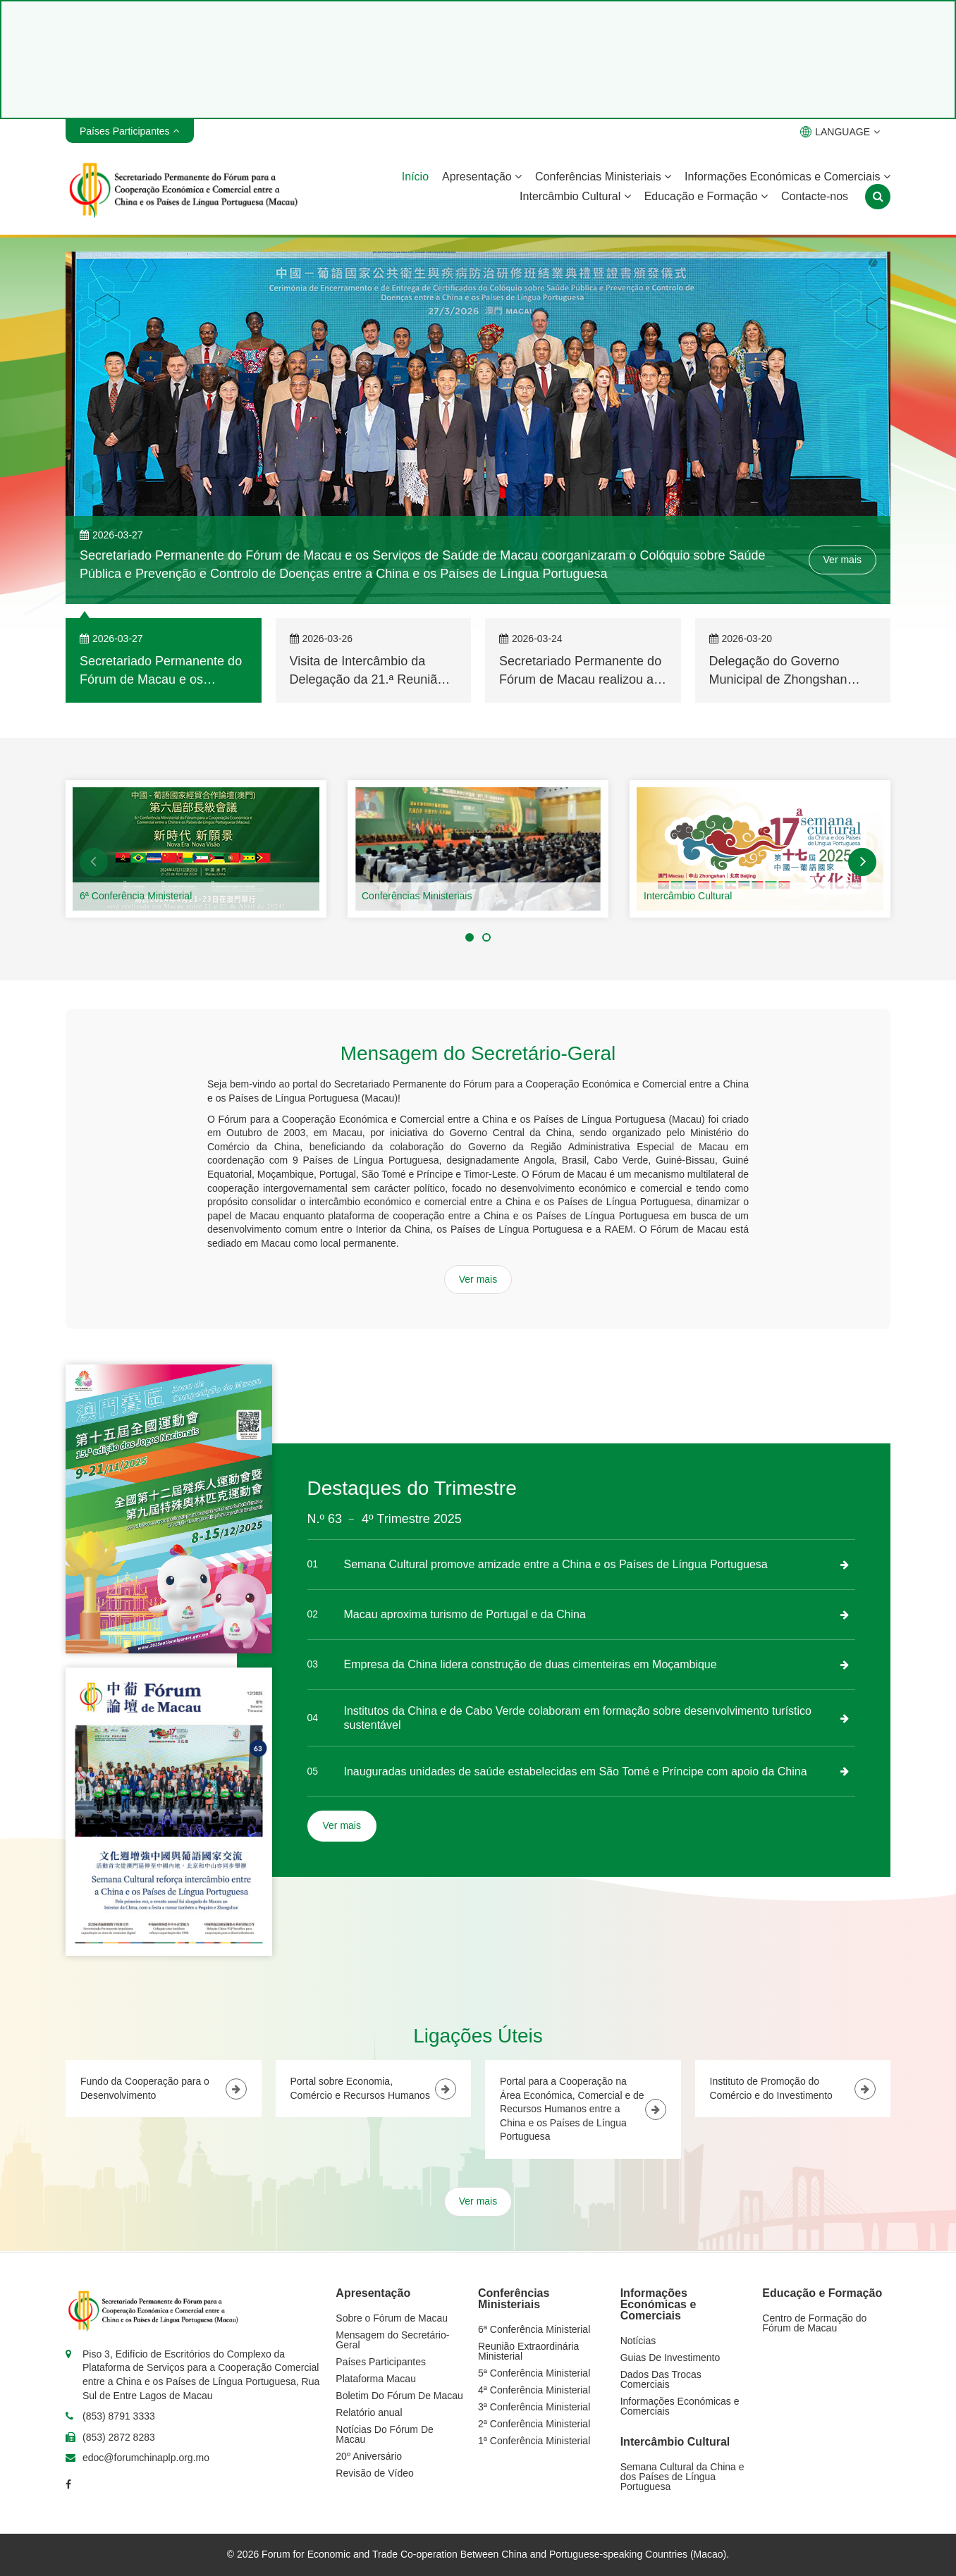 This screenshot has height=2576, width=956. What do you see at coordinates (575, 1771) in the screenshot?
I see `Inauguradas unidades de saúde estabelecidas em São Tomé e Príncipe com apoio da China` at bounding box center [575, 1771].